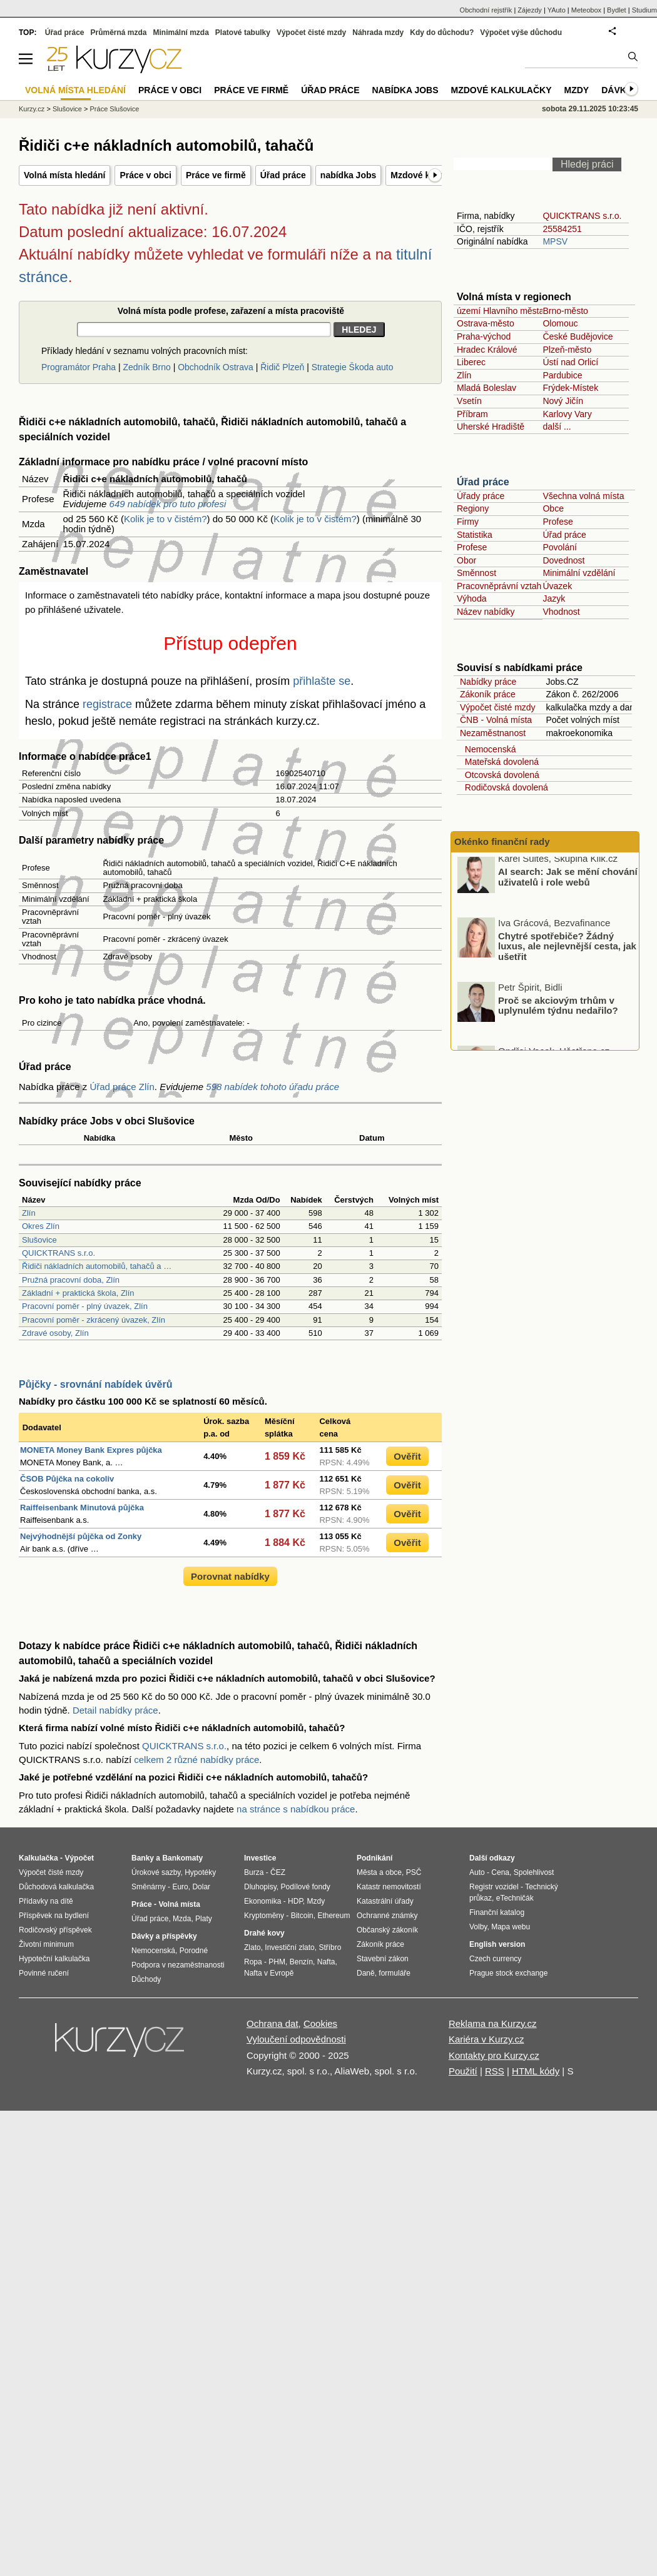 This screenshot has height=2576, width=657. I want to click on České Budějovice, so click(577, 336).